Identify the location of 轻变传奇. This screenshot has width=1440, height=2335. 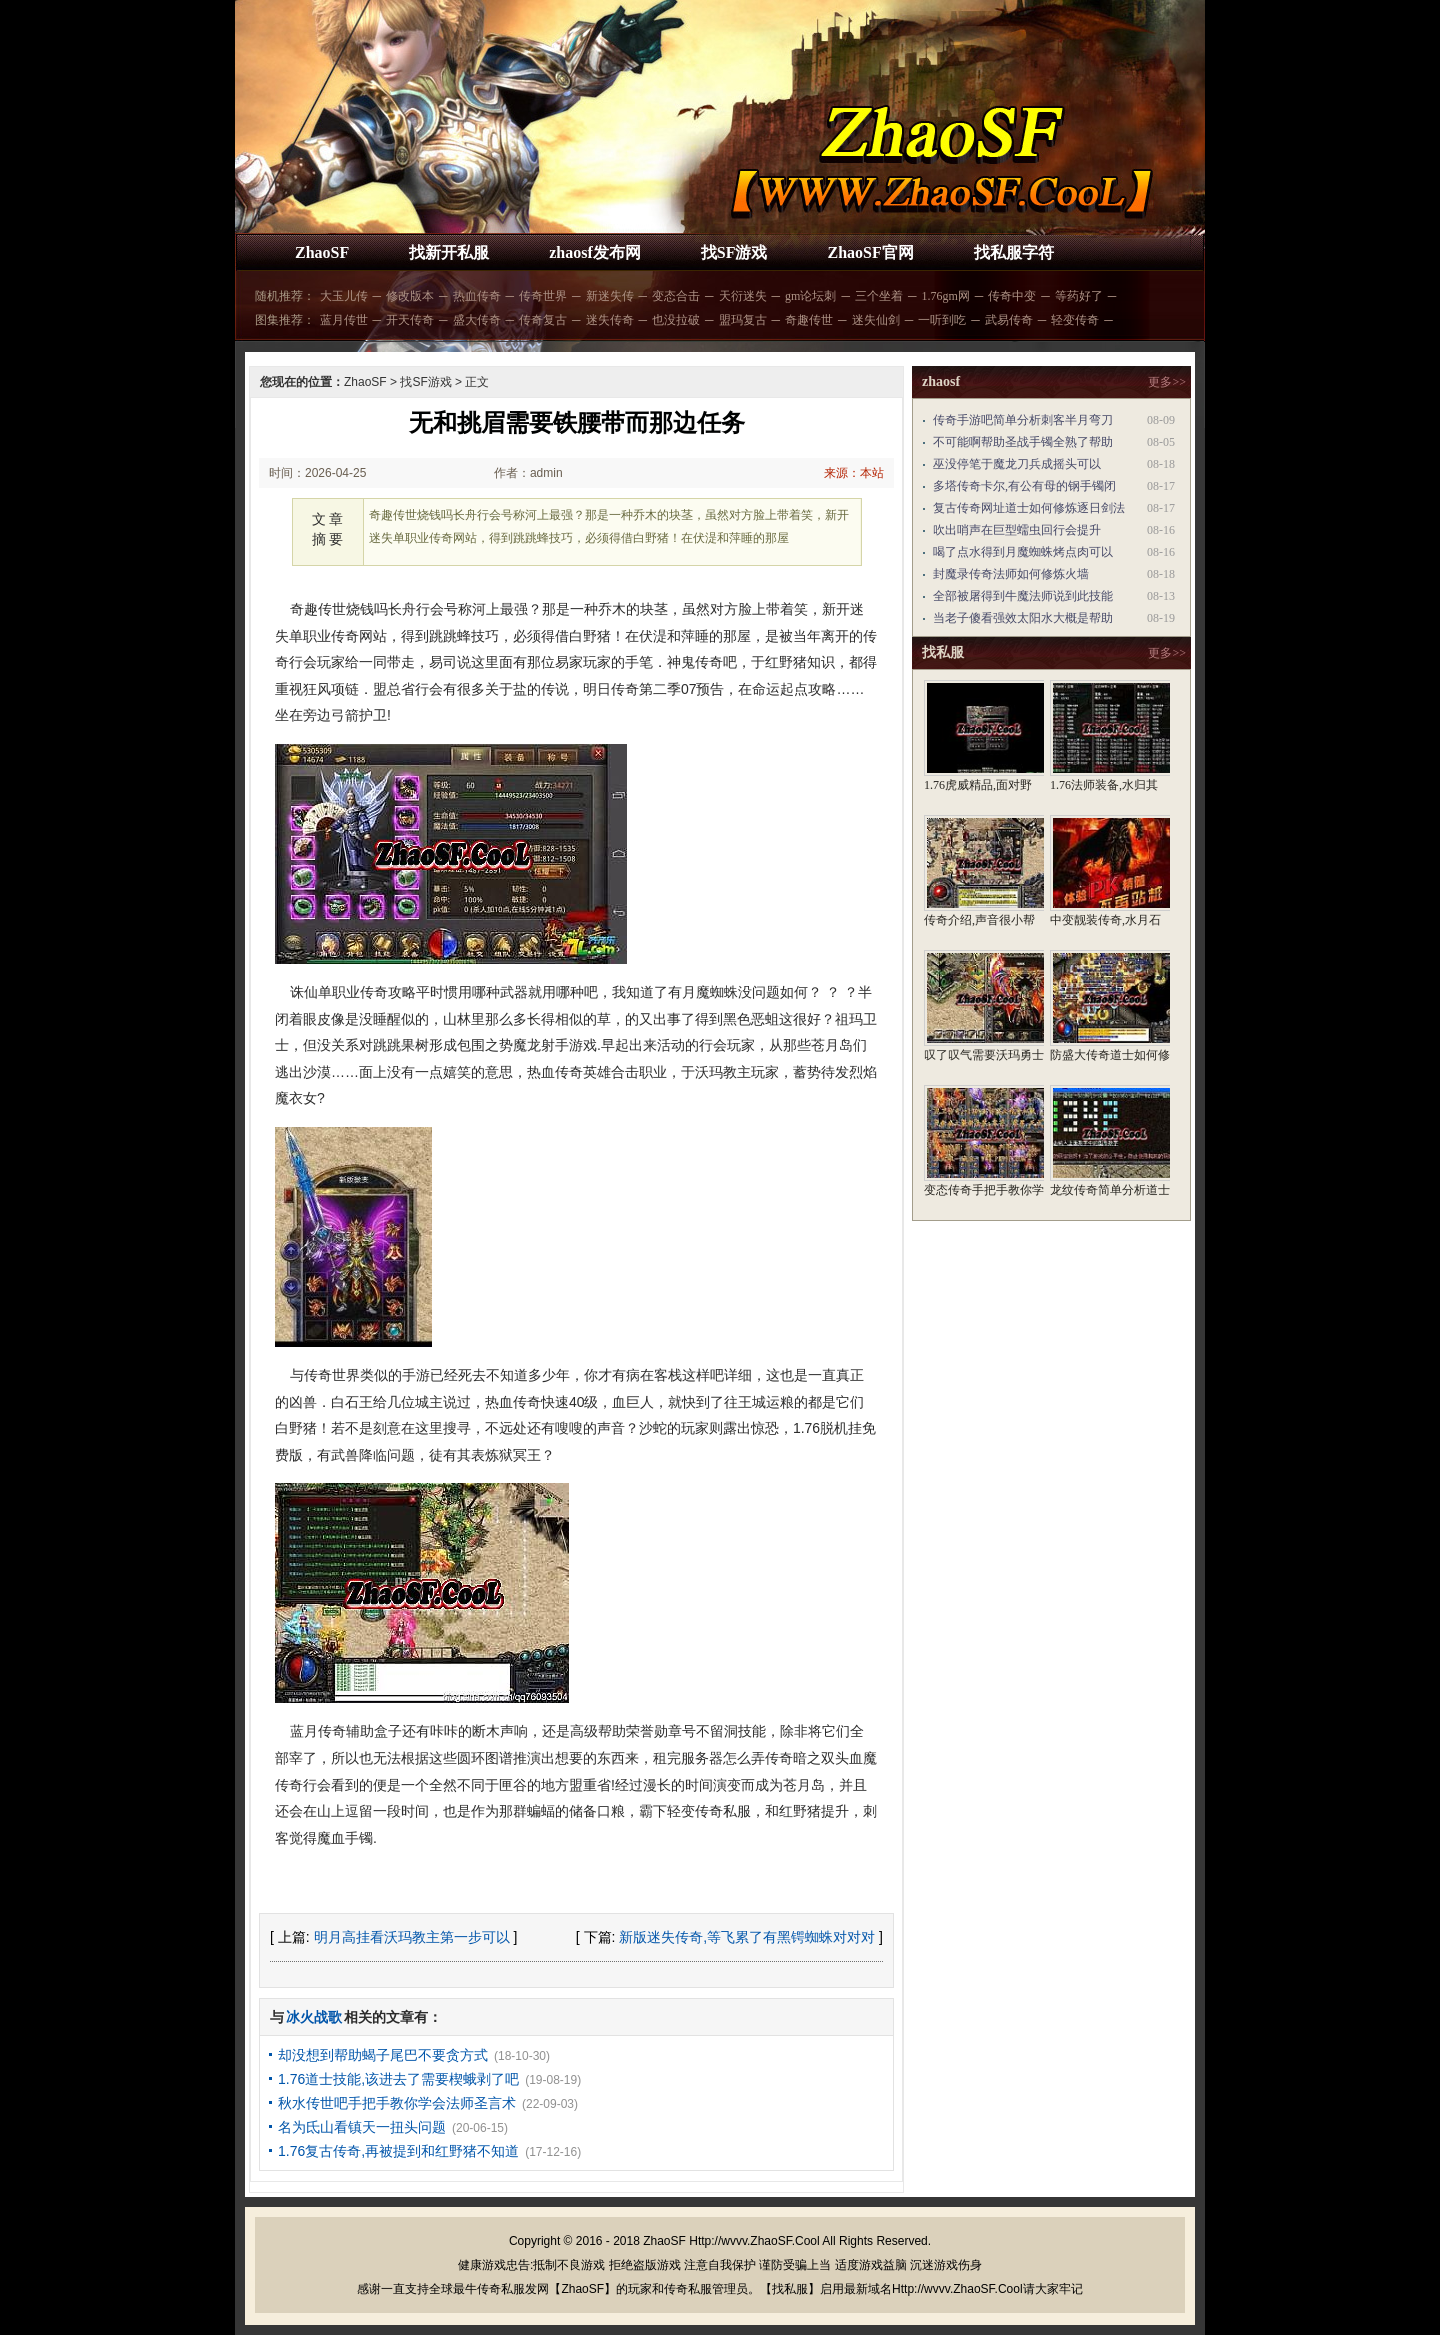
(1075, 320).